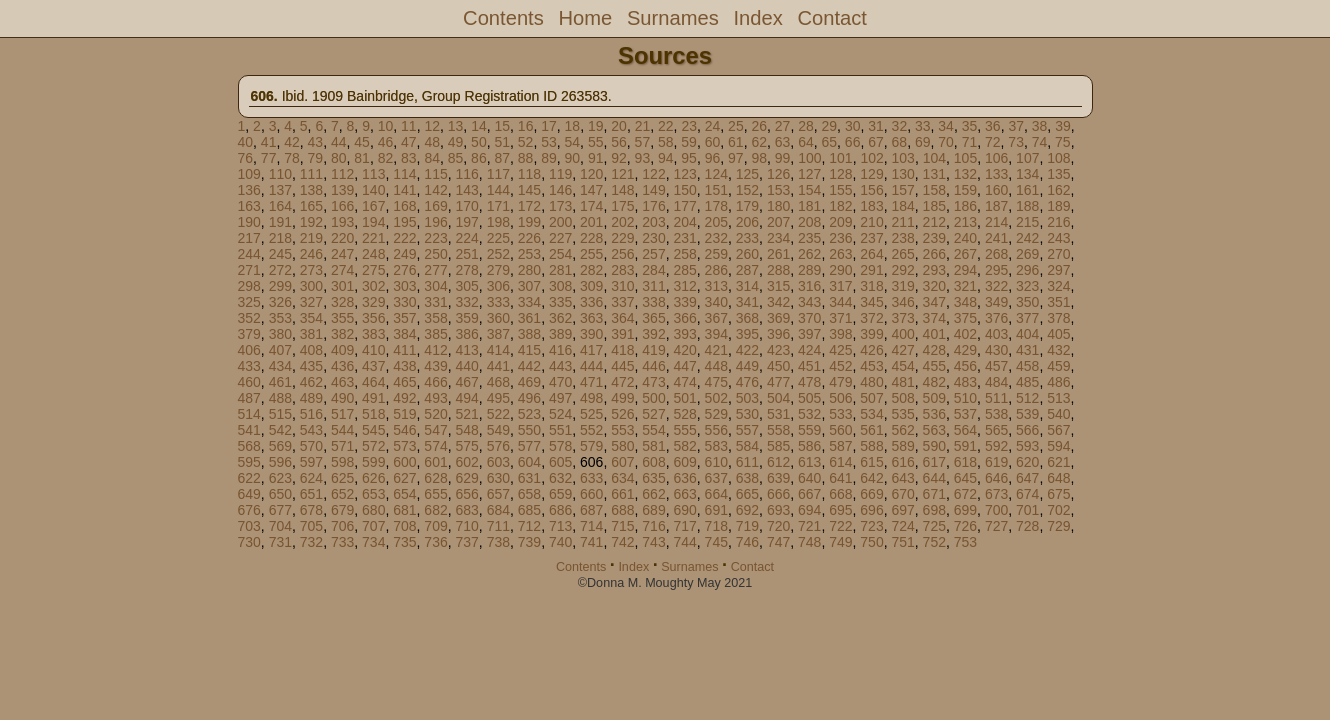 The image size is (1330, 720). I want to click on 383, so click(373, 334).